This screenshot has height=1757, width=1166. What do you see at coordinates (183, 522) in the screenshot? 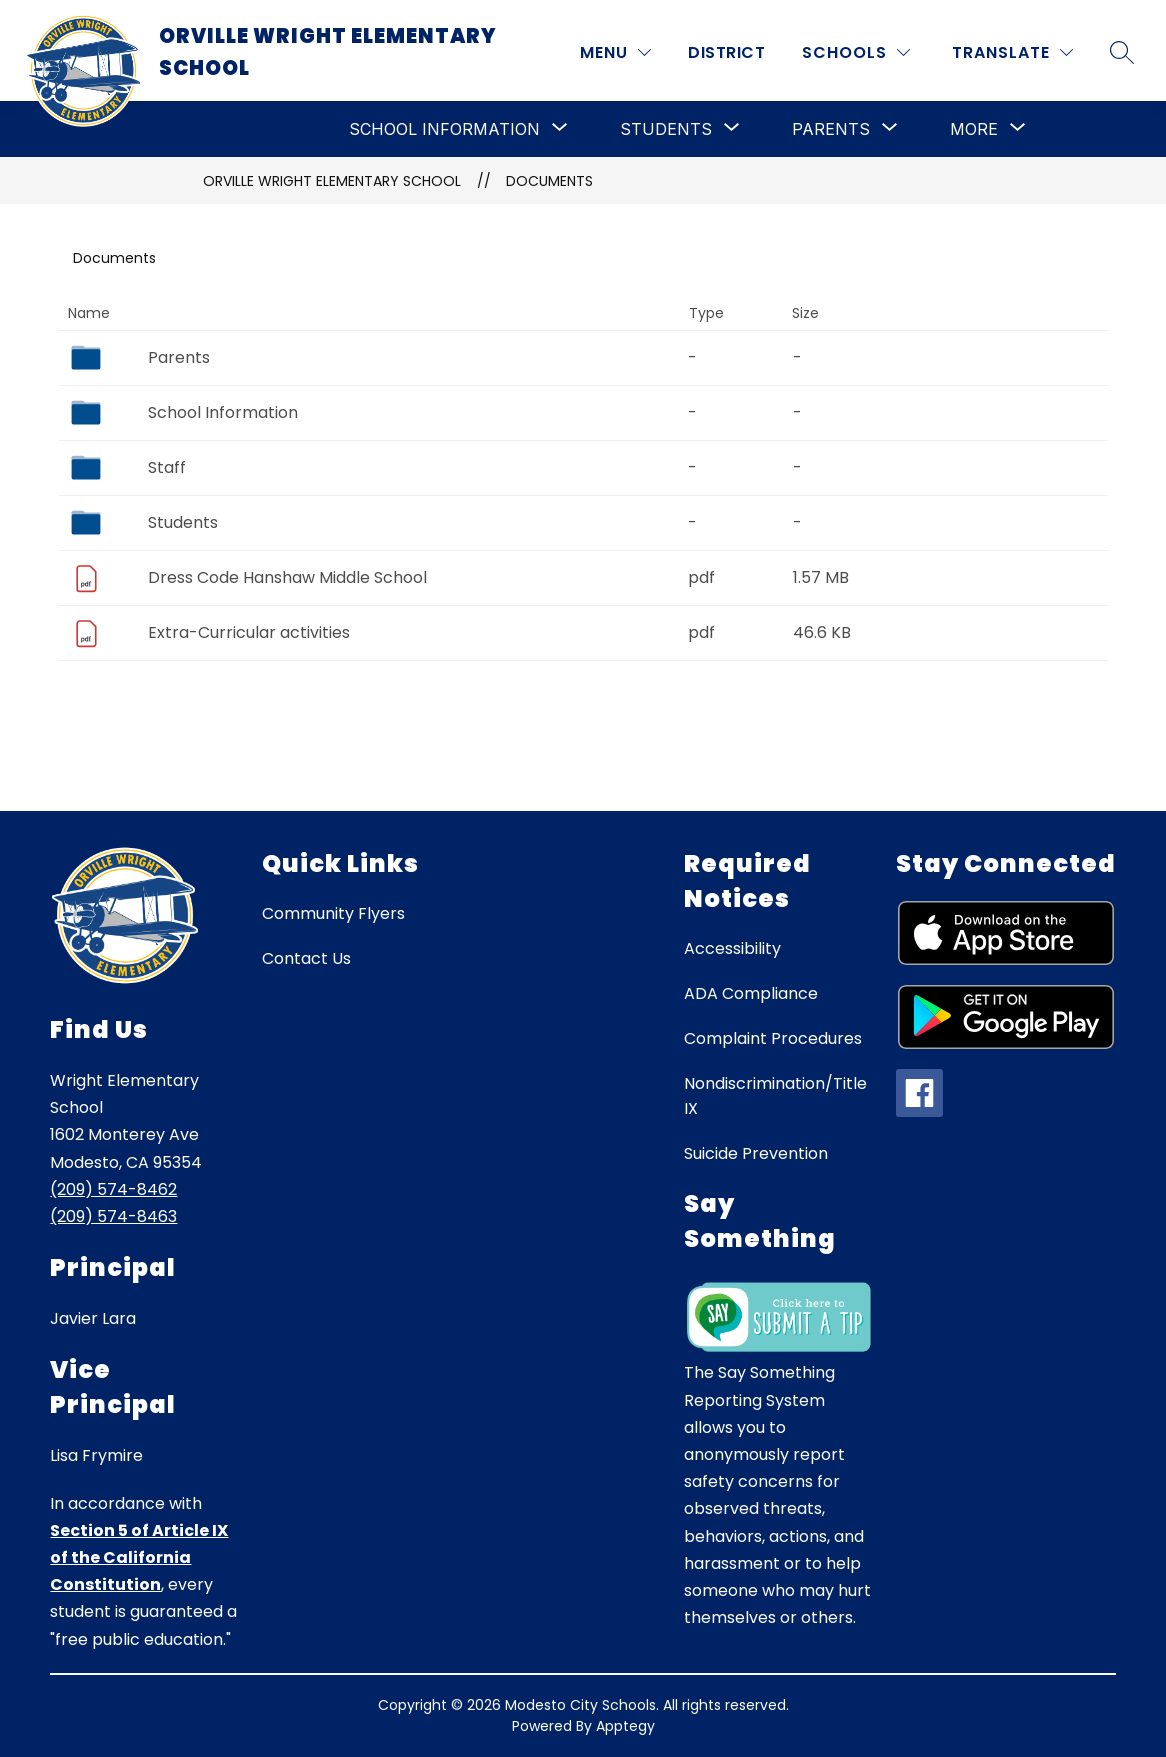
I see `Students` at bounding box center [183, 522].